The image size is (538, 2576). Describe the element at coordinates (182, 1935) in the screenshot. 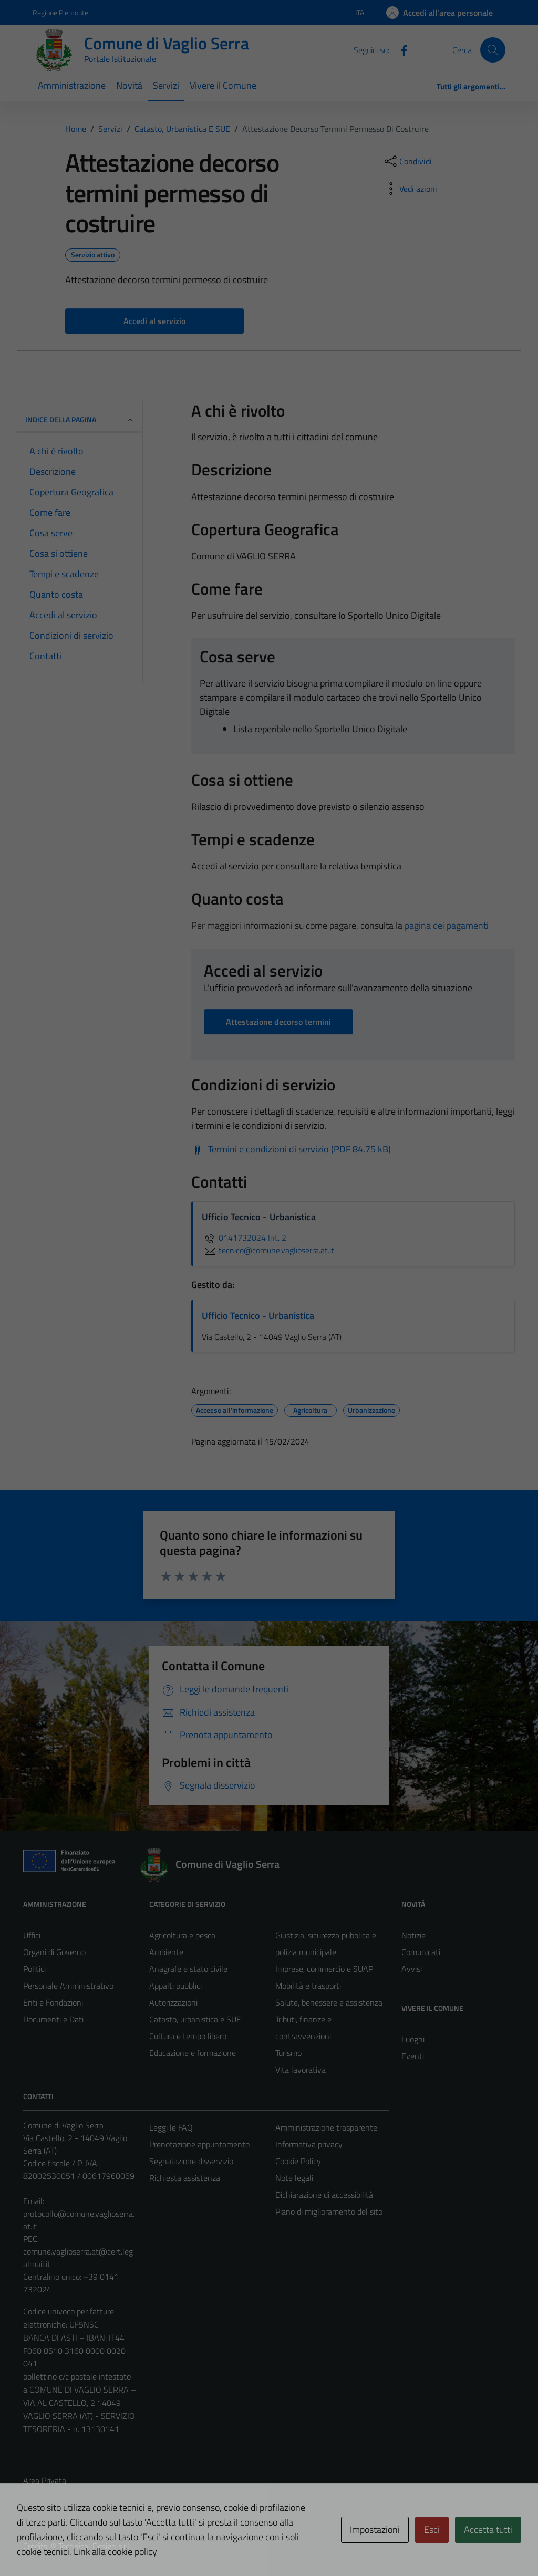

I see `Agricoltura e pesca` at that location.